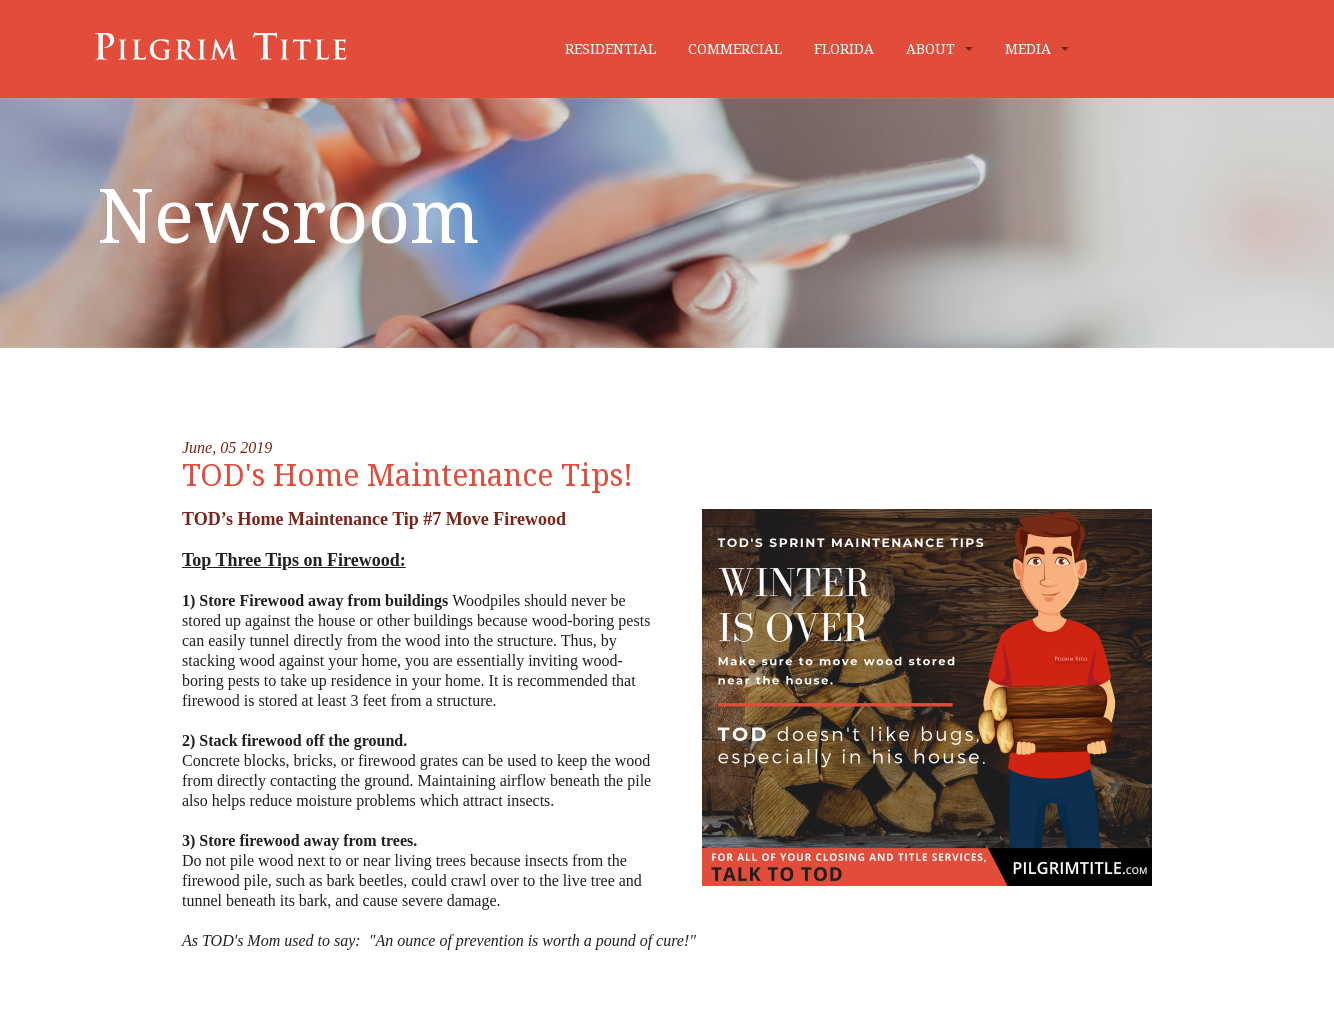 The width and height of the screenshot is (1334, 1011). I want to click on FLORIDA, so click(844, 49).